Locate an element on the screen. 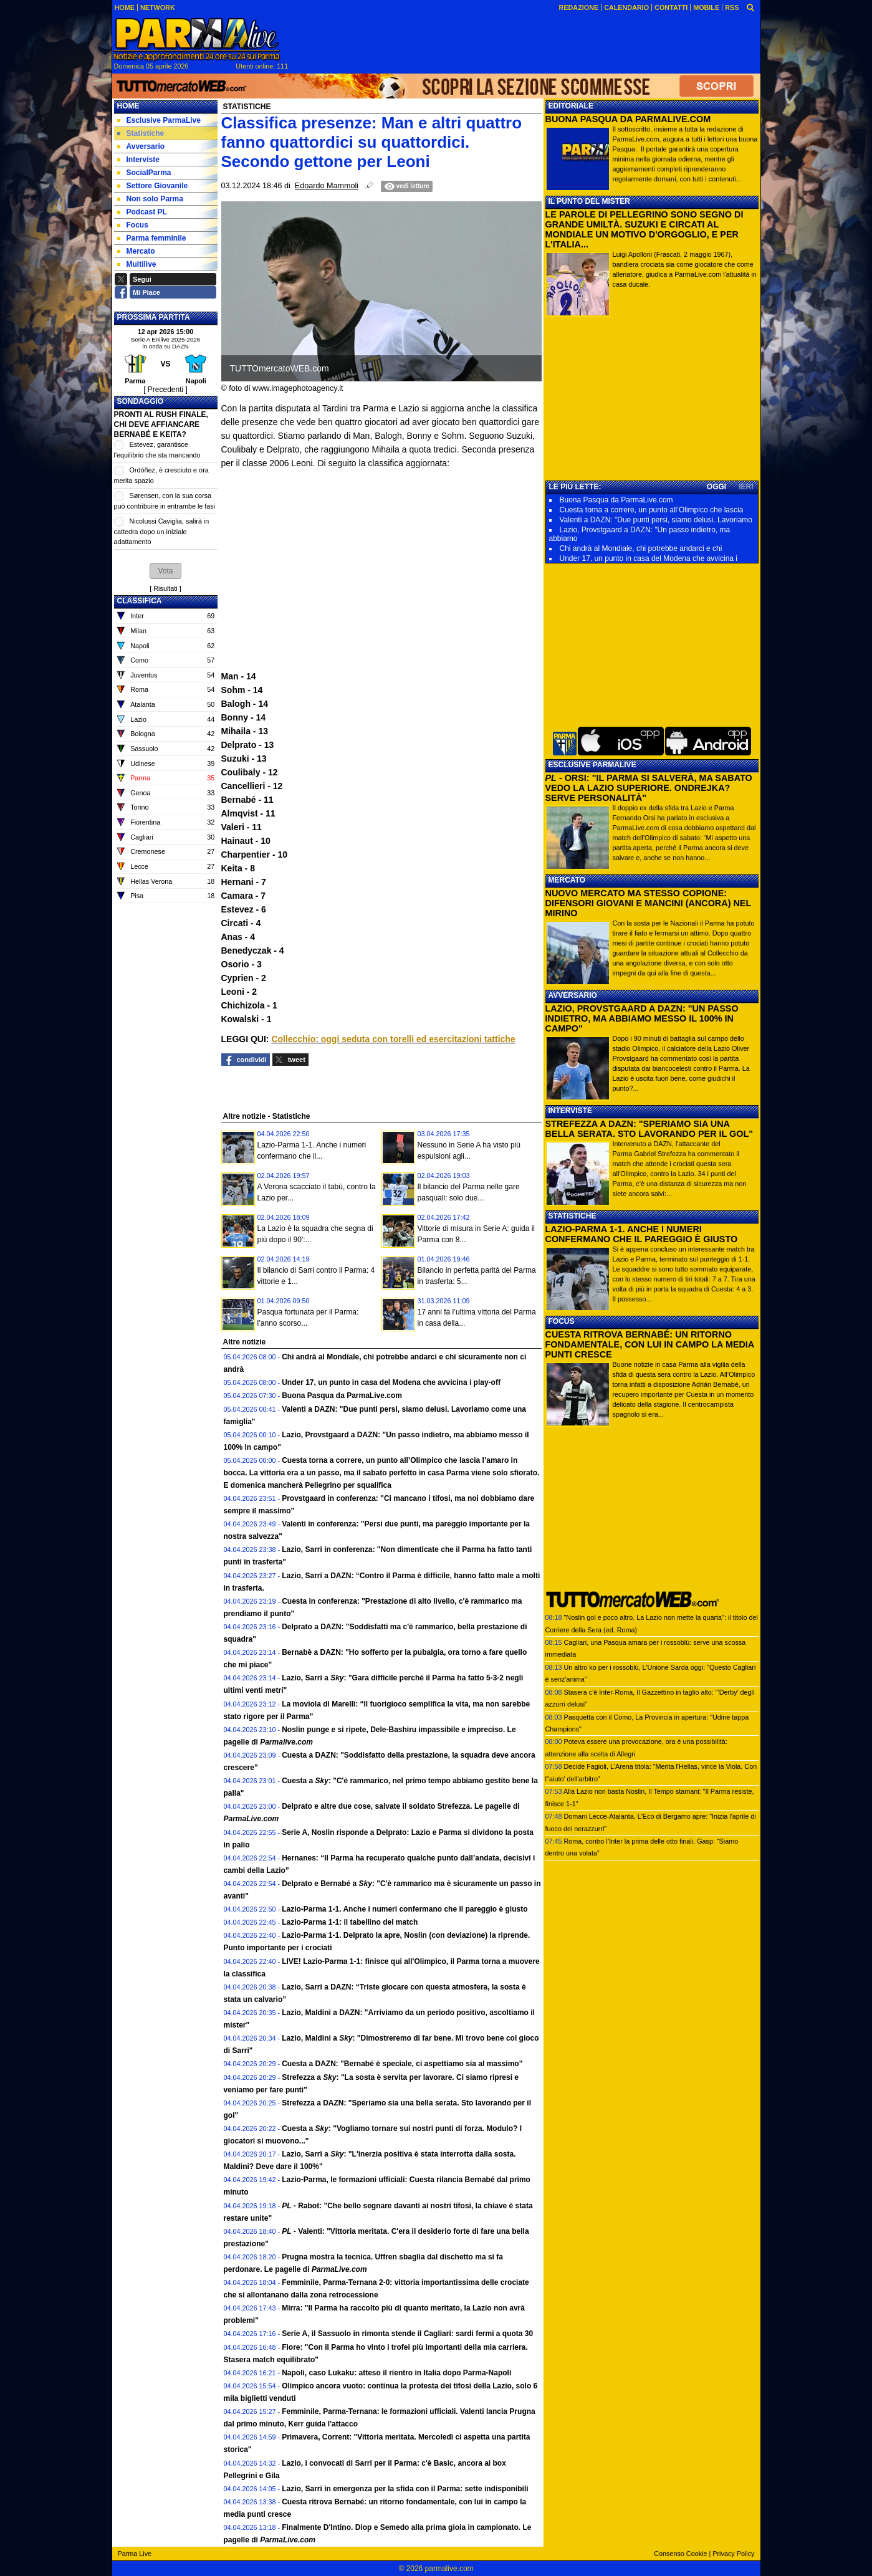 The image size is (872, 2576). Risultati is located at coordinates (165, 588).